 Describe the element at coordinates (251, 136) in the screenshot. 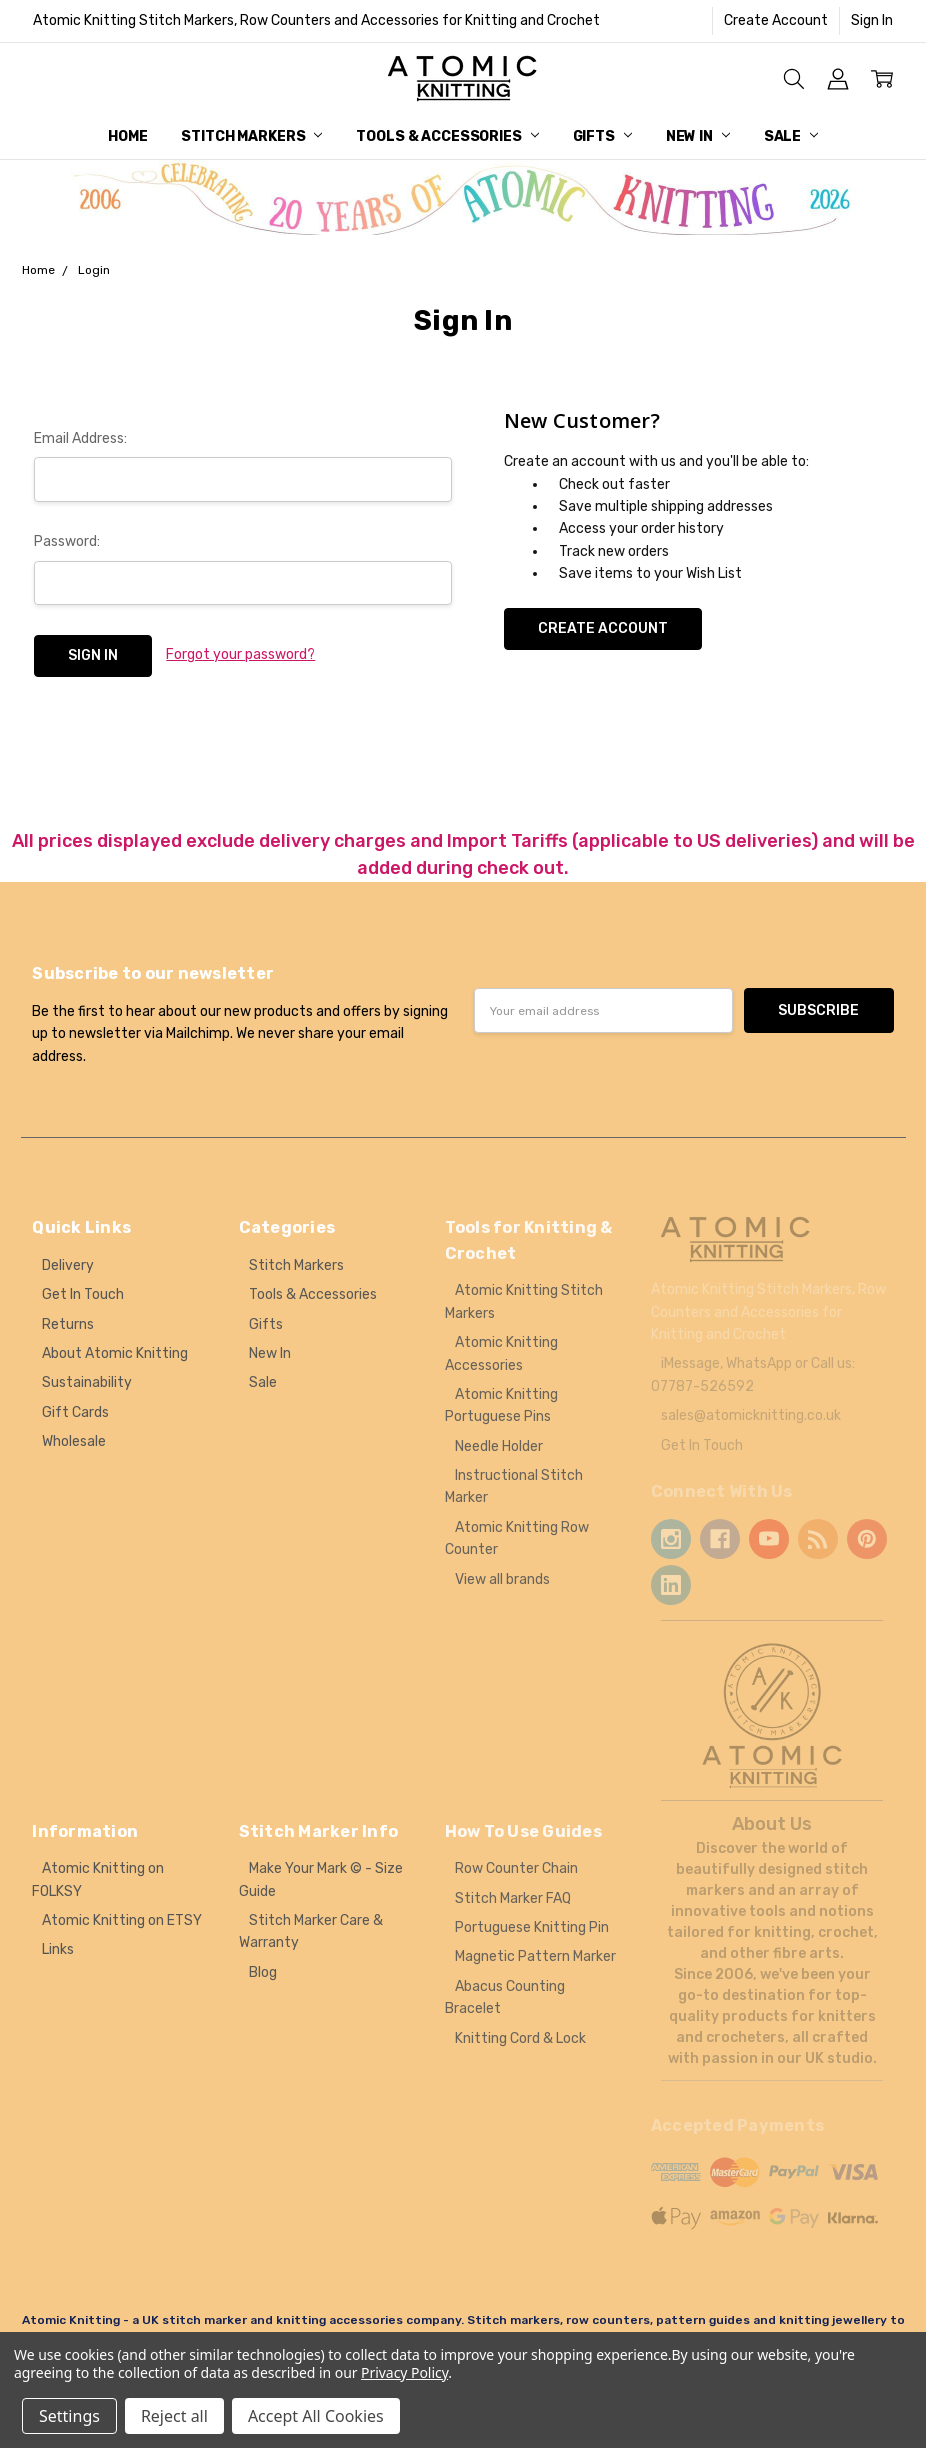

I see `Stitch Markers` at that location.